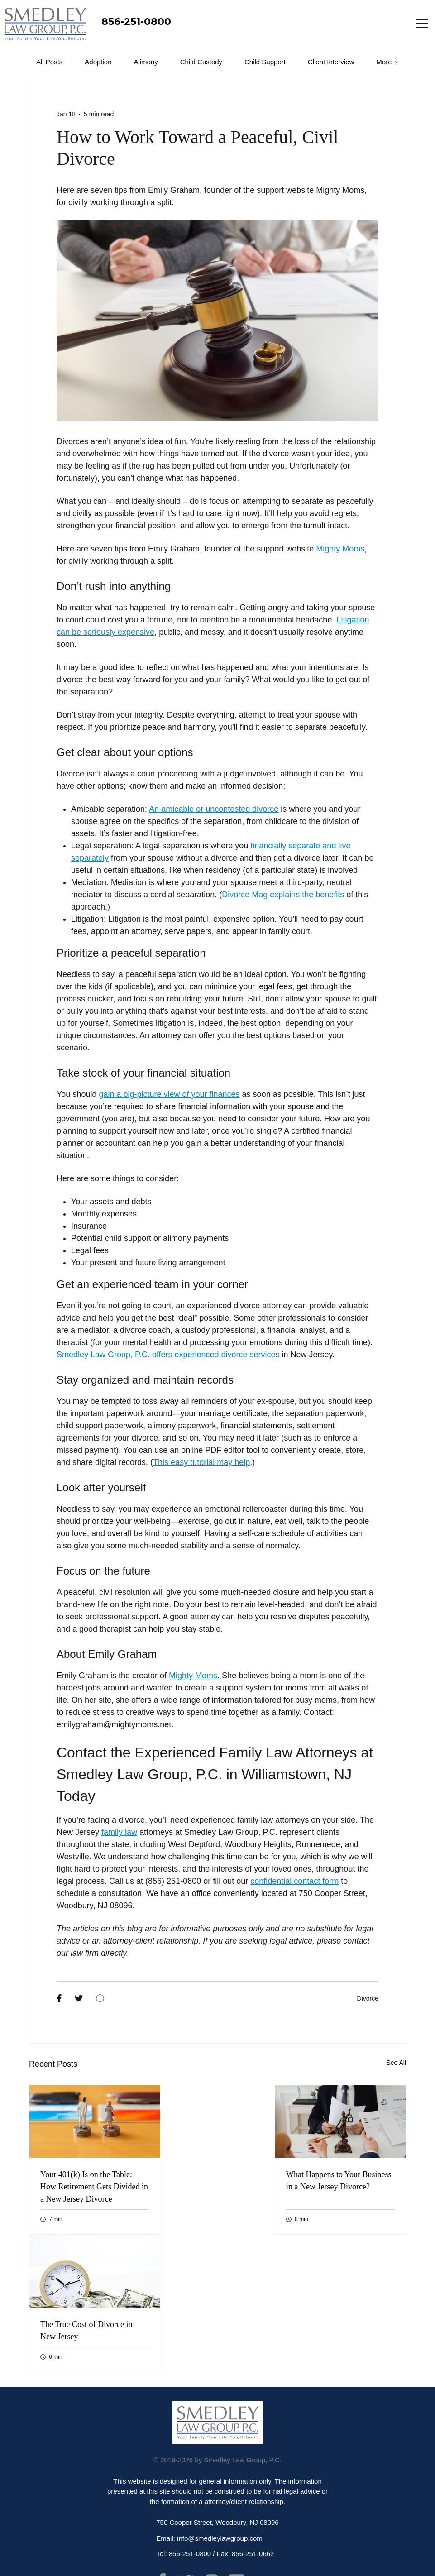  I want to click on Adoption, so click(98, 62).